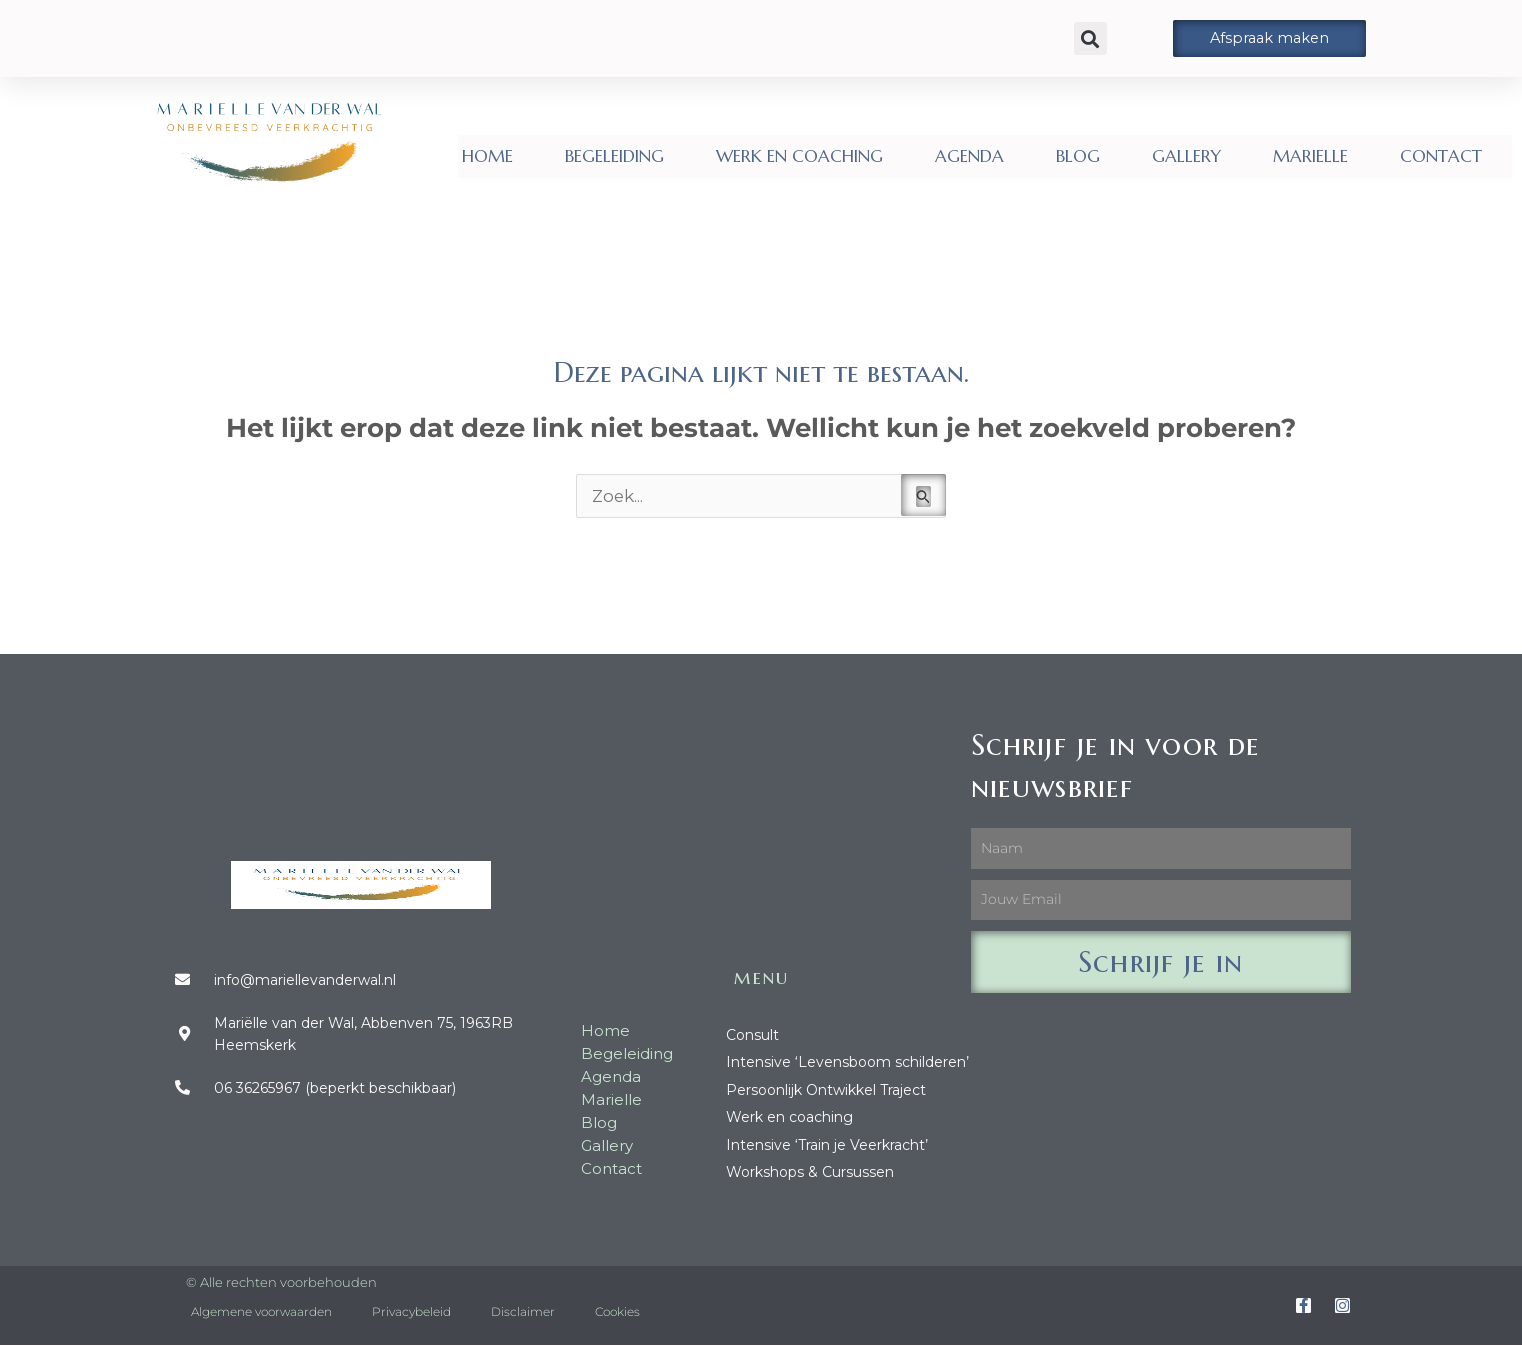 The height and width of the screenshot is (1346, 1522). What do you see at coordinates (1090, 38) in the screenshot?
I see `[button]` at bounding box center [1090, 38].